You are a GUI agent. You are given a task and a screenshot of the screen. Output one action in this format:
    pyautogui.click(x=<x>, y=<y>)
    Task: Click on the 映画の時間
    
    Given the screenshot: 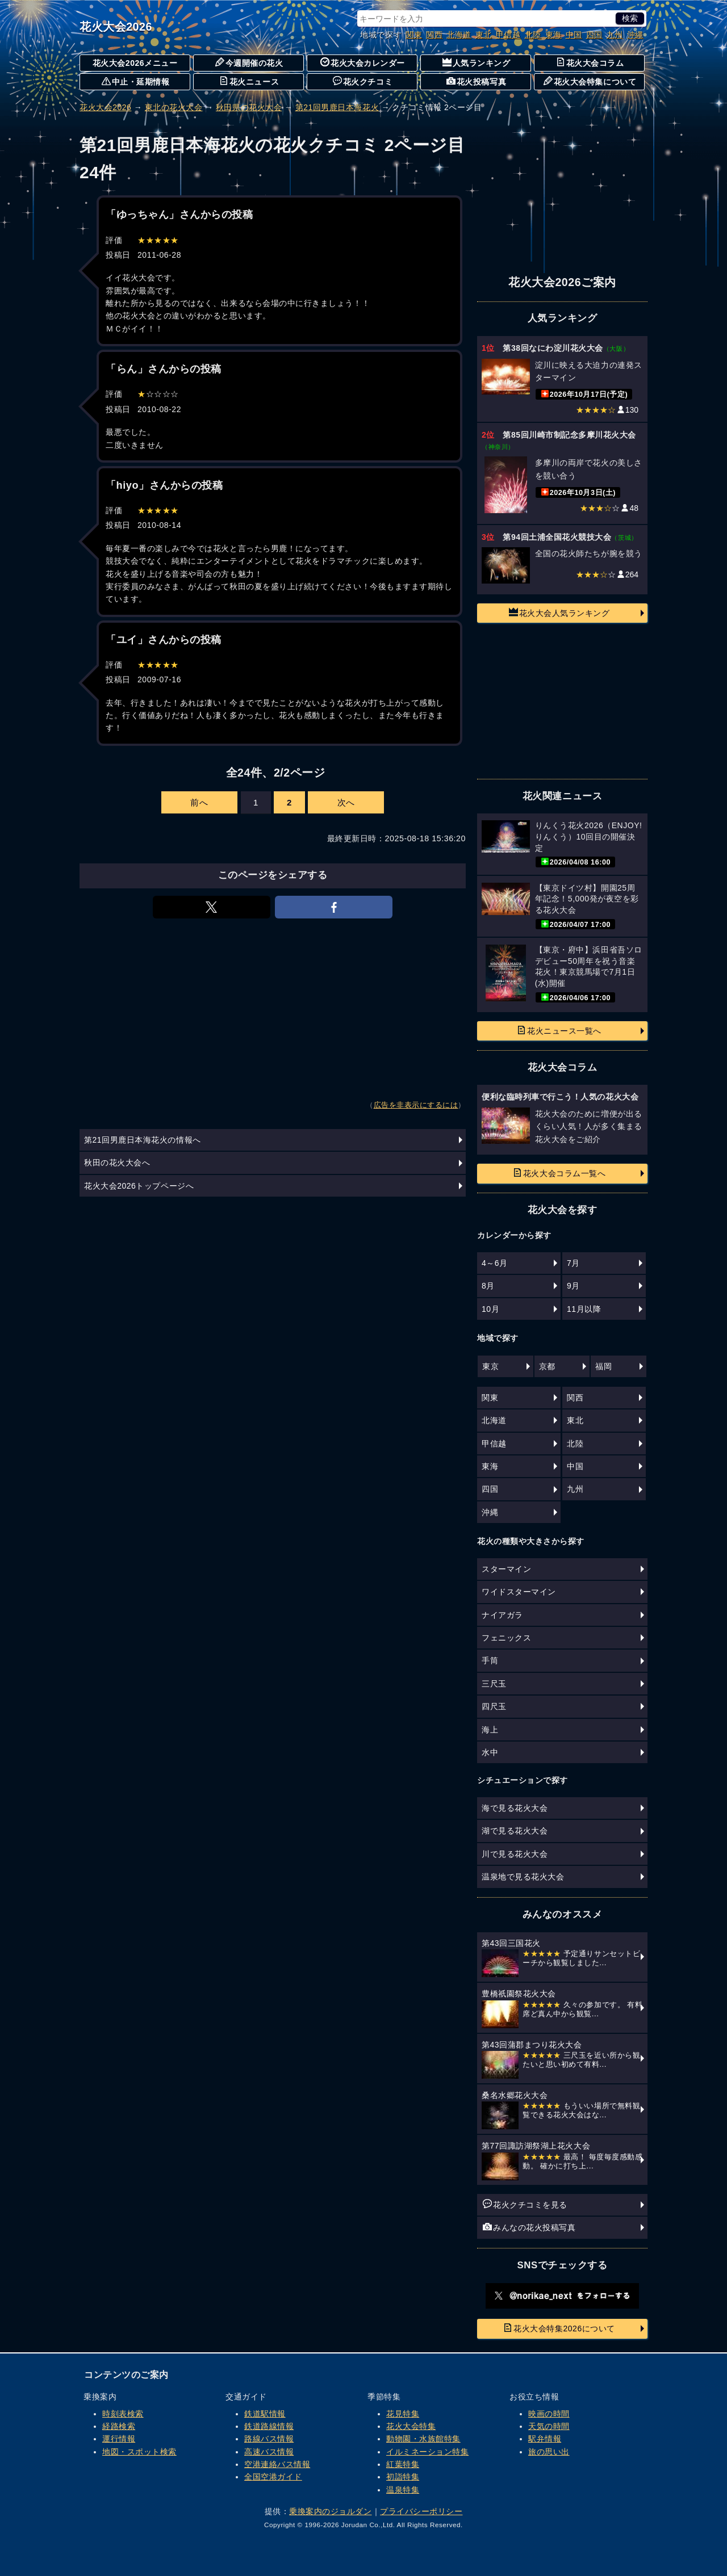 What is the action you would take?
    pyautogui.click(x=549, y=2413)
    